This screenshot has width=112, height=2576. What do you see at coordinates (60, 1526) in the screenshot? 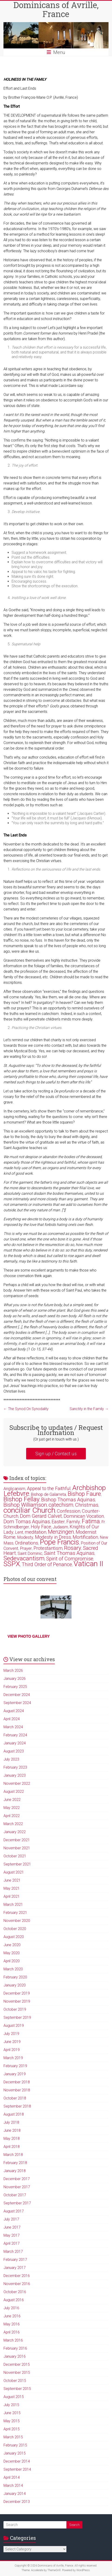
I see `Judaism [Judaism (2 items)]` at bounding box center [60, 1526].